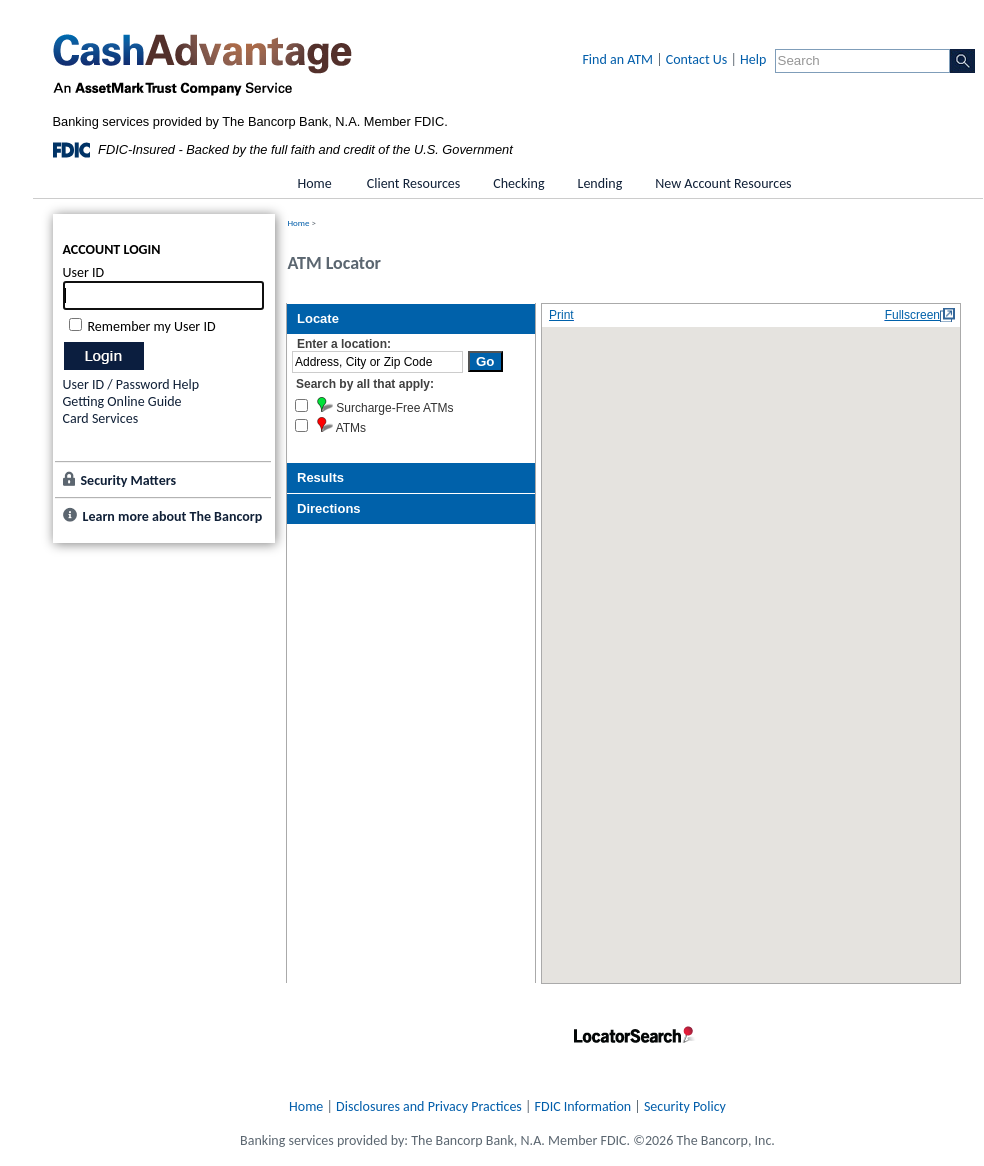 The height and width of the screenshot is (1166, 984). What do you see at coordinates (152, 326) in the screenshot?
I see `Remember my User ID` at bounding box center [152, 326].